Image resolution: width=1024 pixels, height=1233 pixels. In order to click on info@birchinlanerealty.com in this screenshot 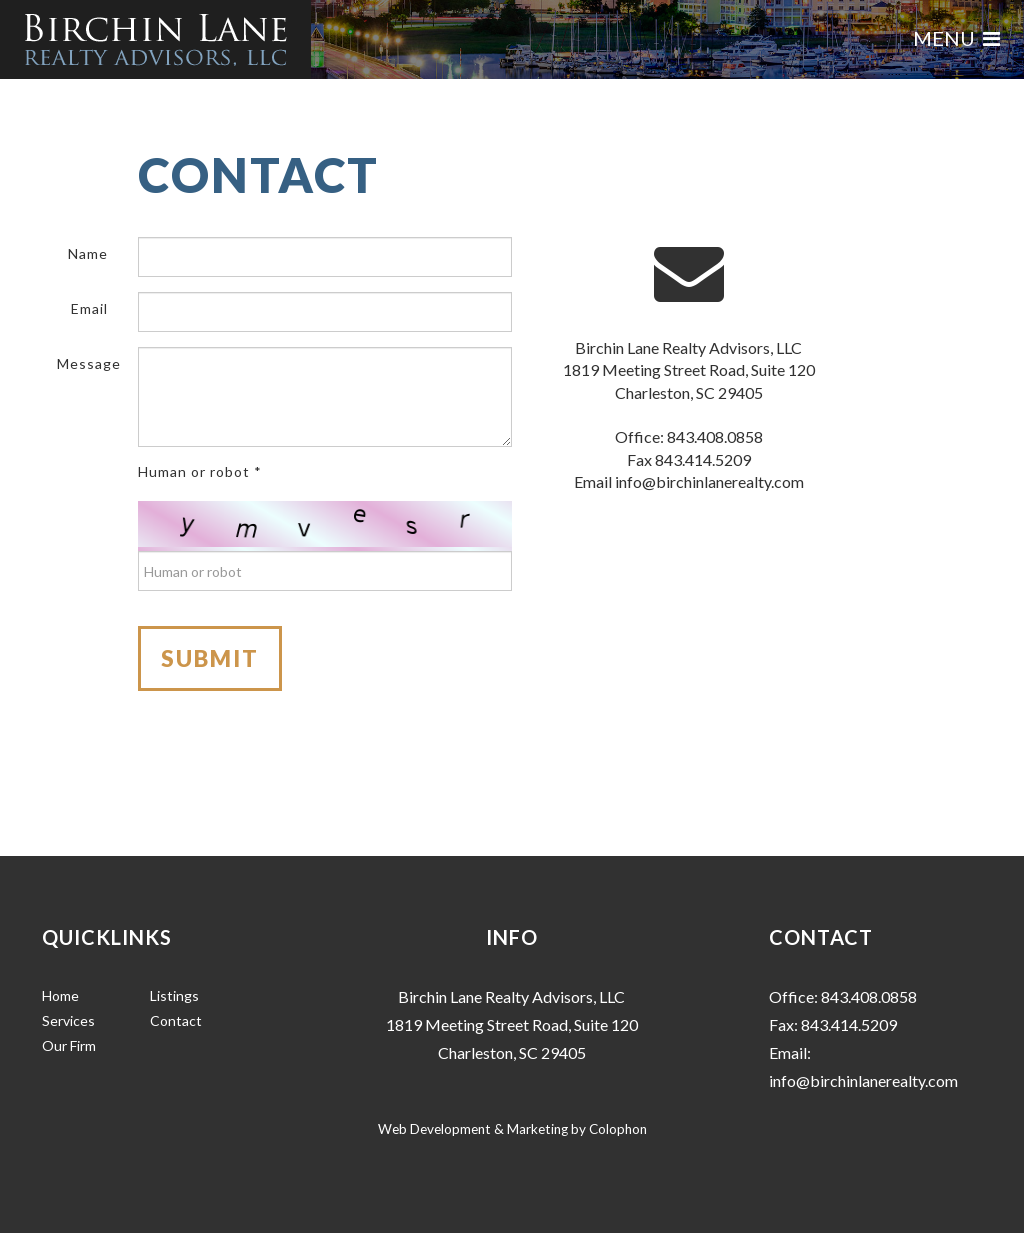, I will do `click(709, 481)`.